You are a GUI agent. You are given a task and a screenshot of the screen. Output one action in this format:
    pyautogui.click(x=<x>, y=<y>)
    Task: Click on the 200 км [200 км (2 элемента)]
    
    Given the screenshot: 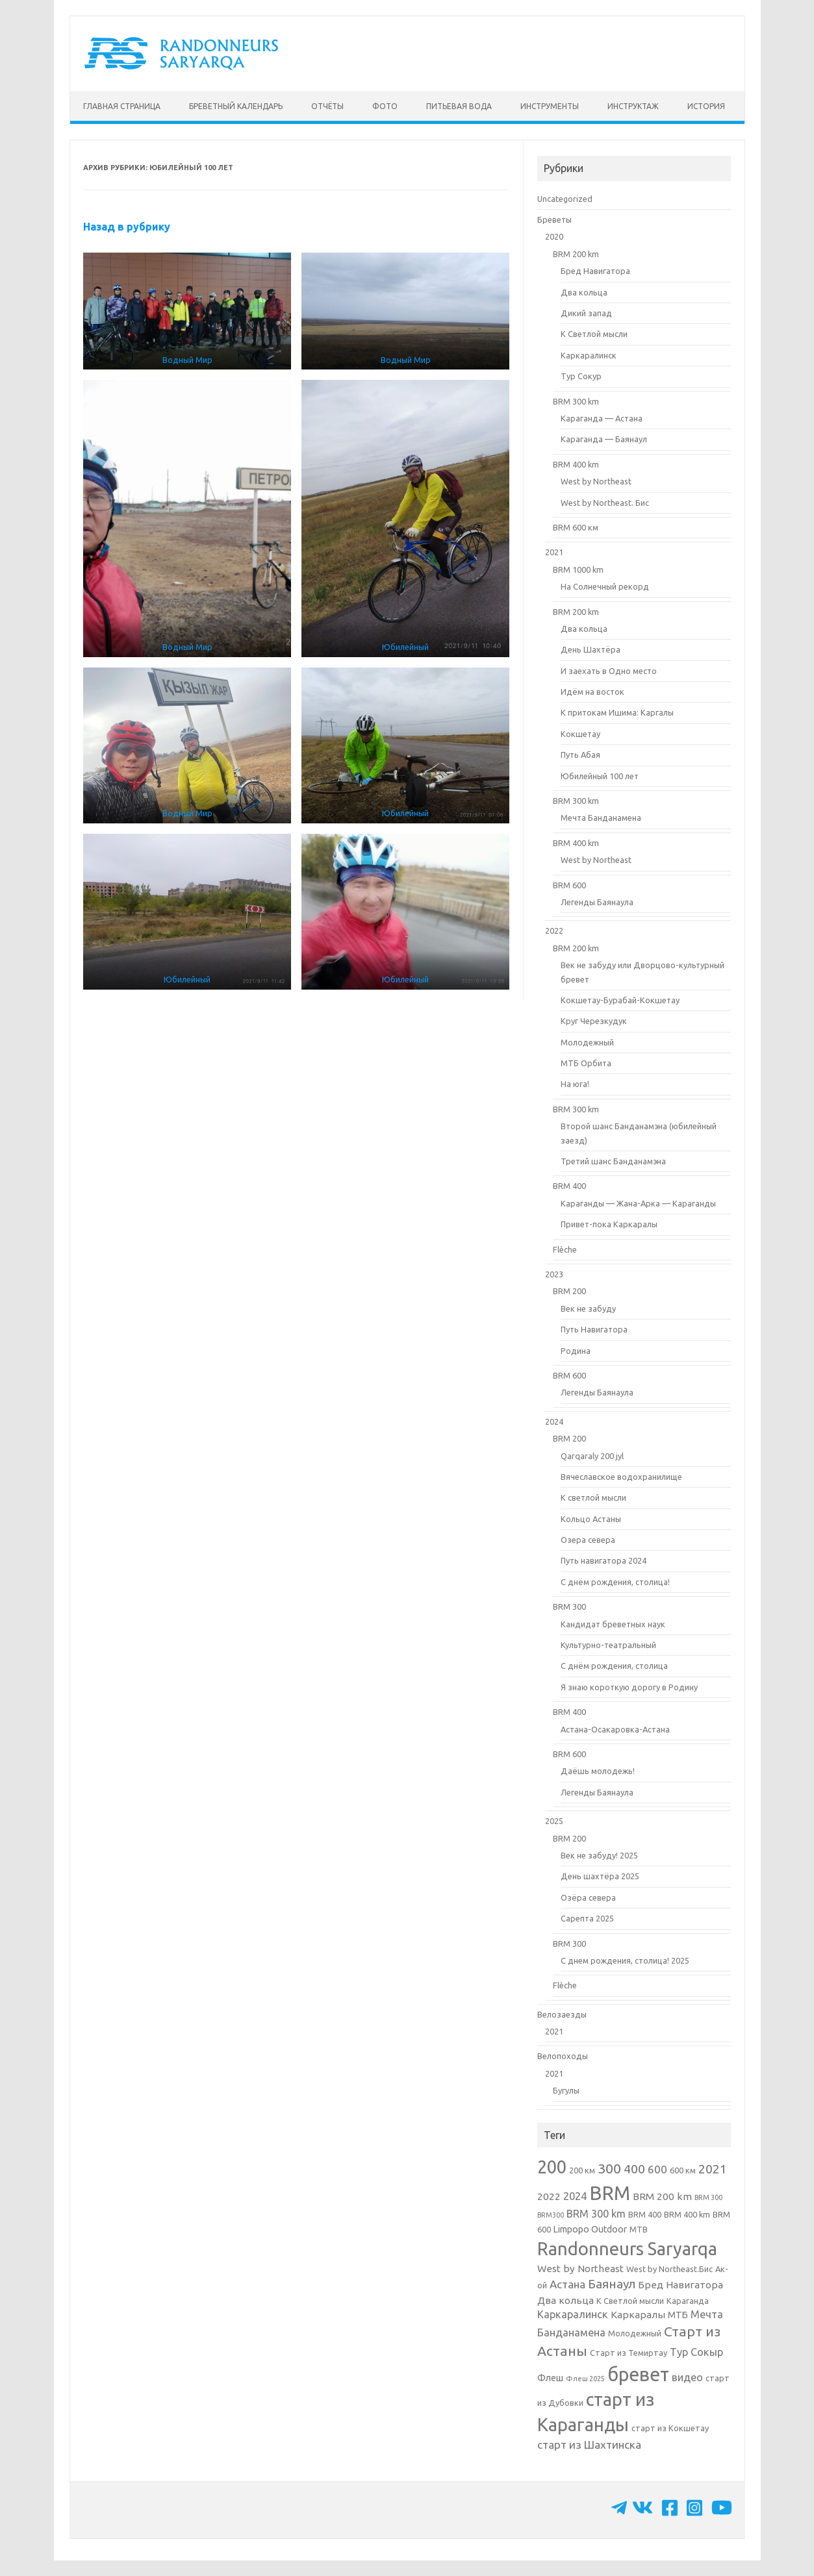 What is the action you would take?
    pyautogui.click(x=582, y=2170)
    